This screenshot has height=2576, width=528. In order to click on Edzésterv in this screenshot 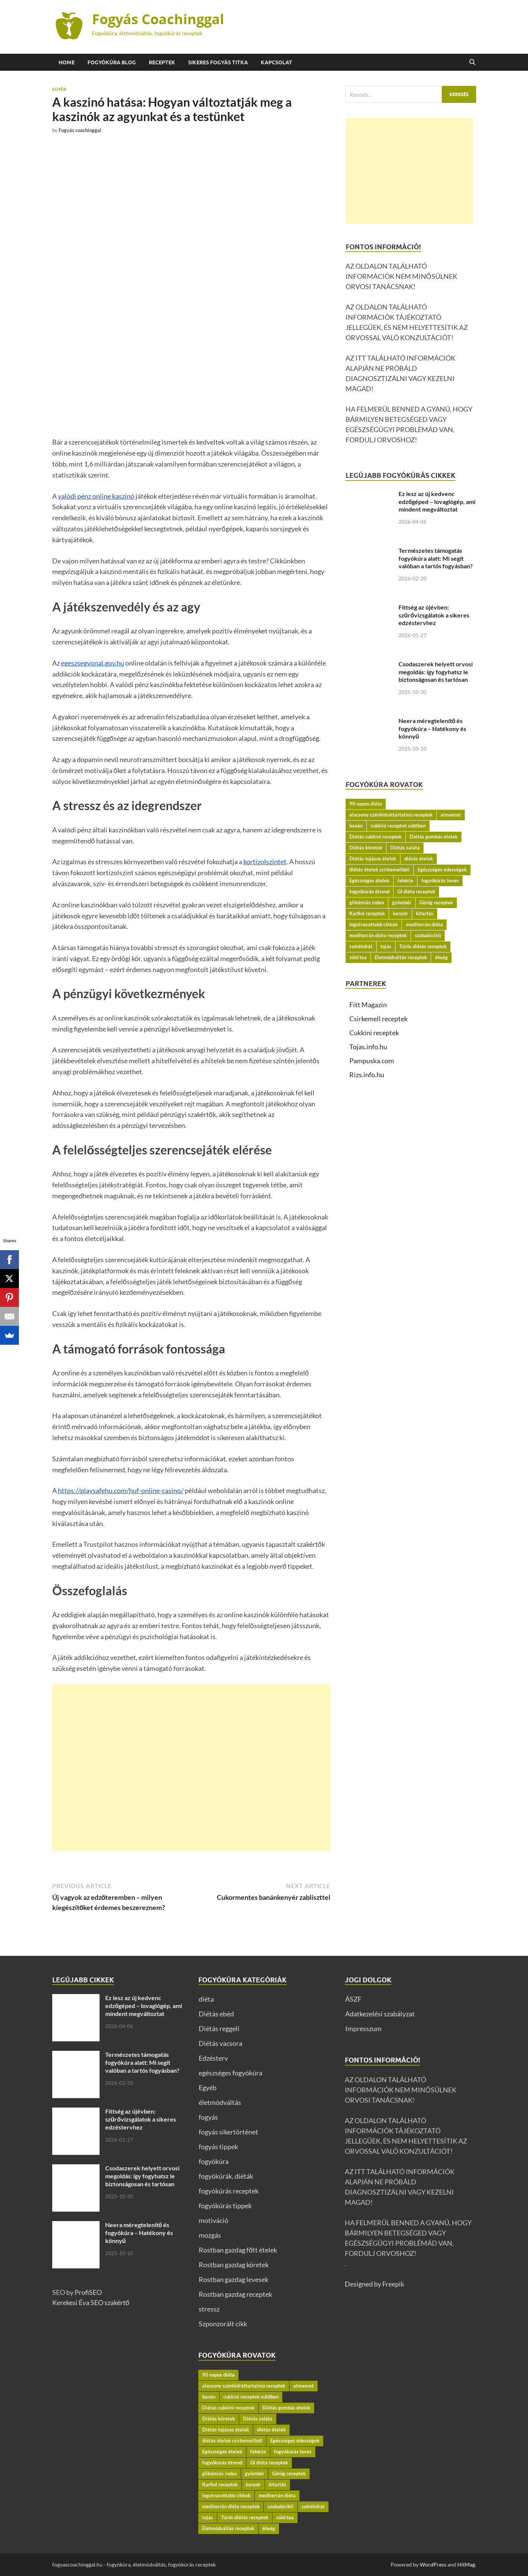, I will do `click(213, 2058)`.